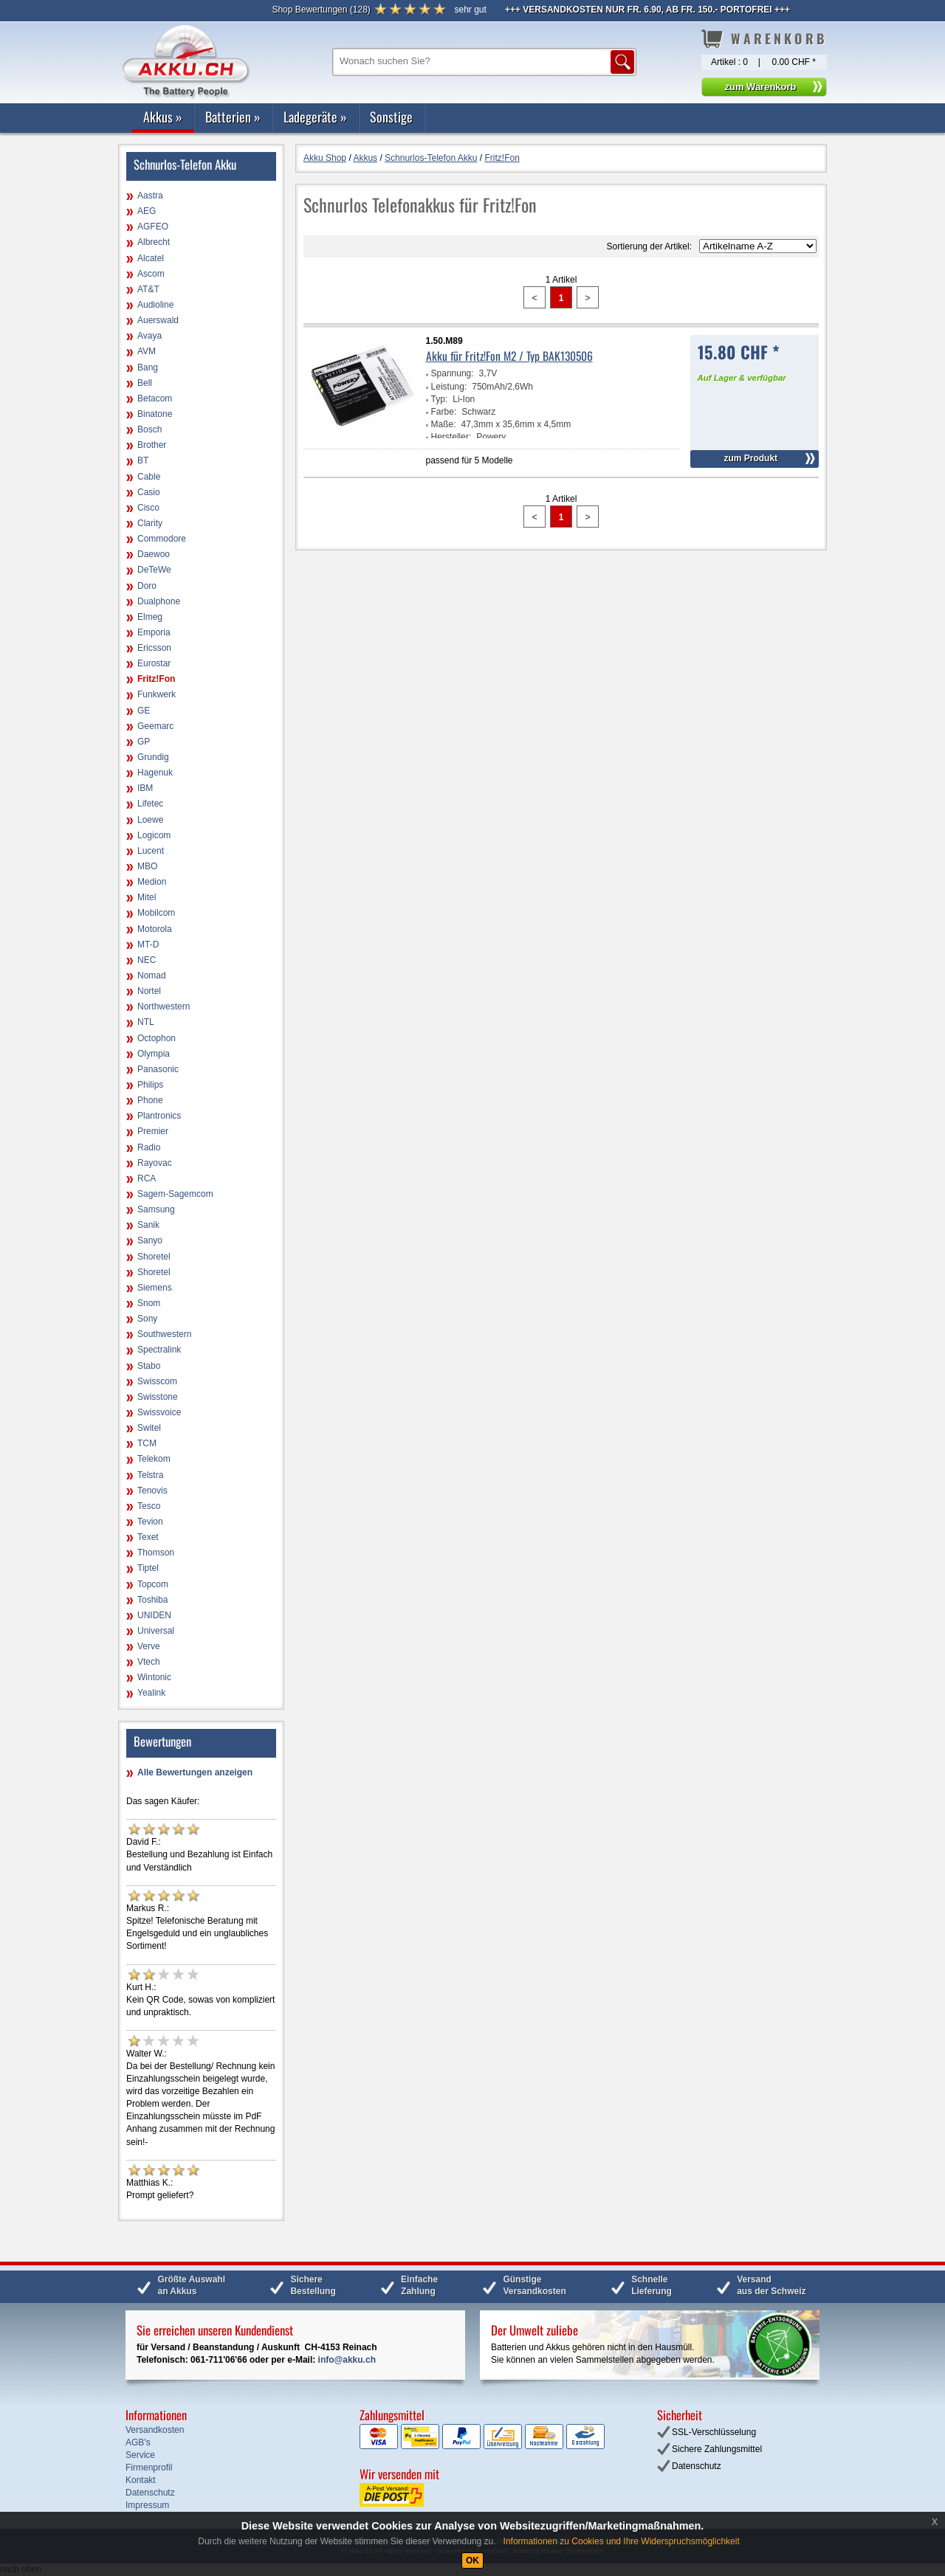 This screenshot has height=2576, width=945. Describe the element at coordinates (155, 305) in the screenshot. I see `Audioline` at that location.